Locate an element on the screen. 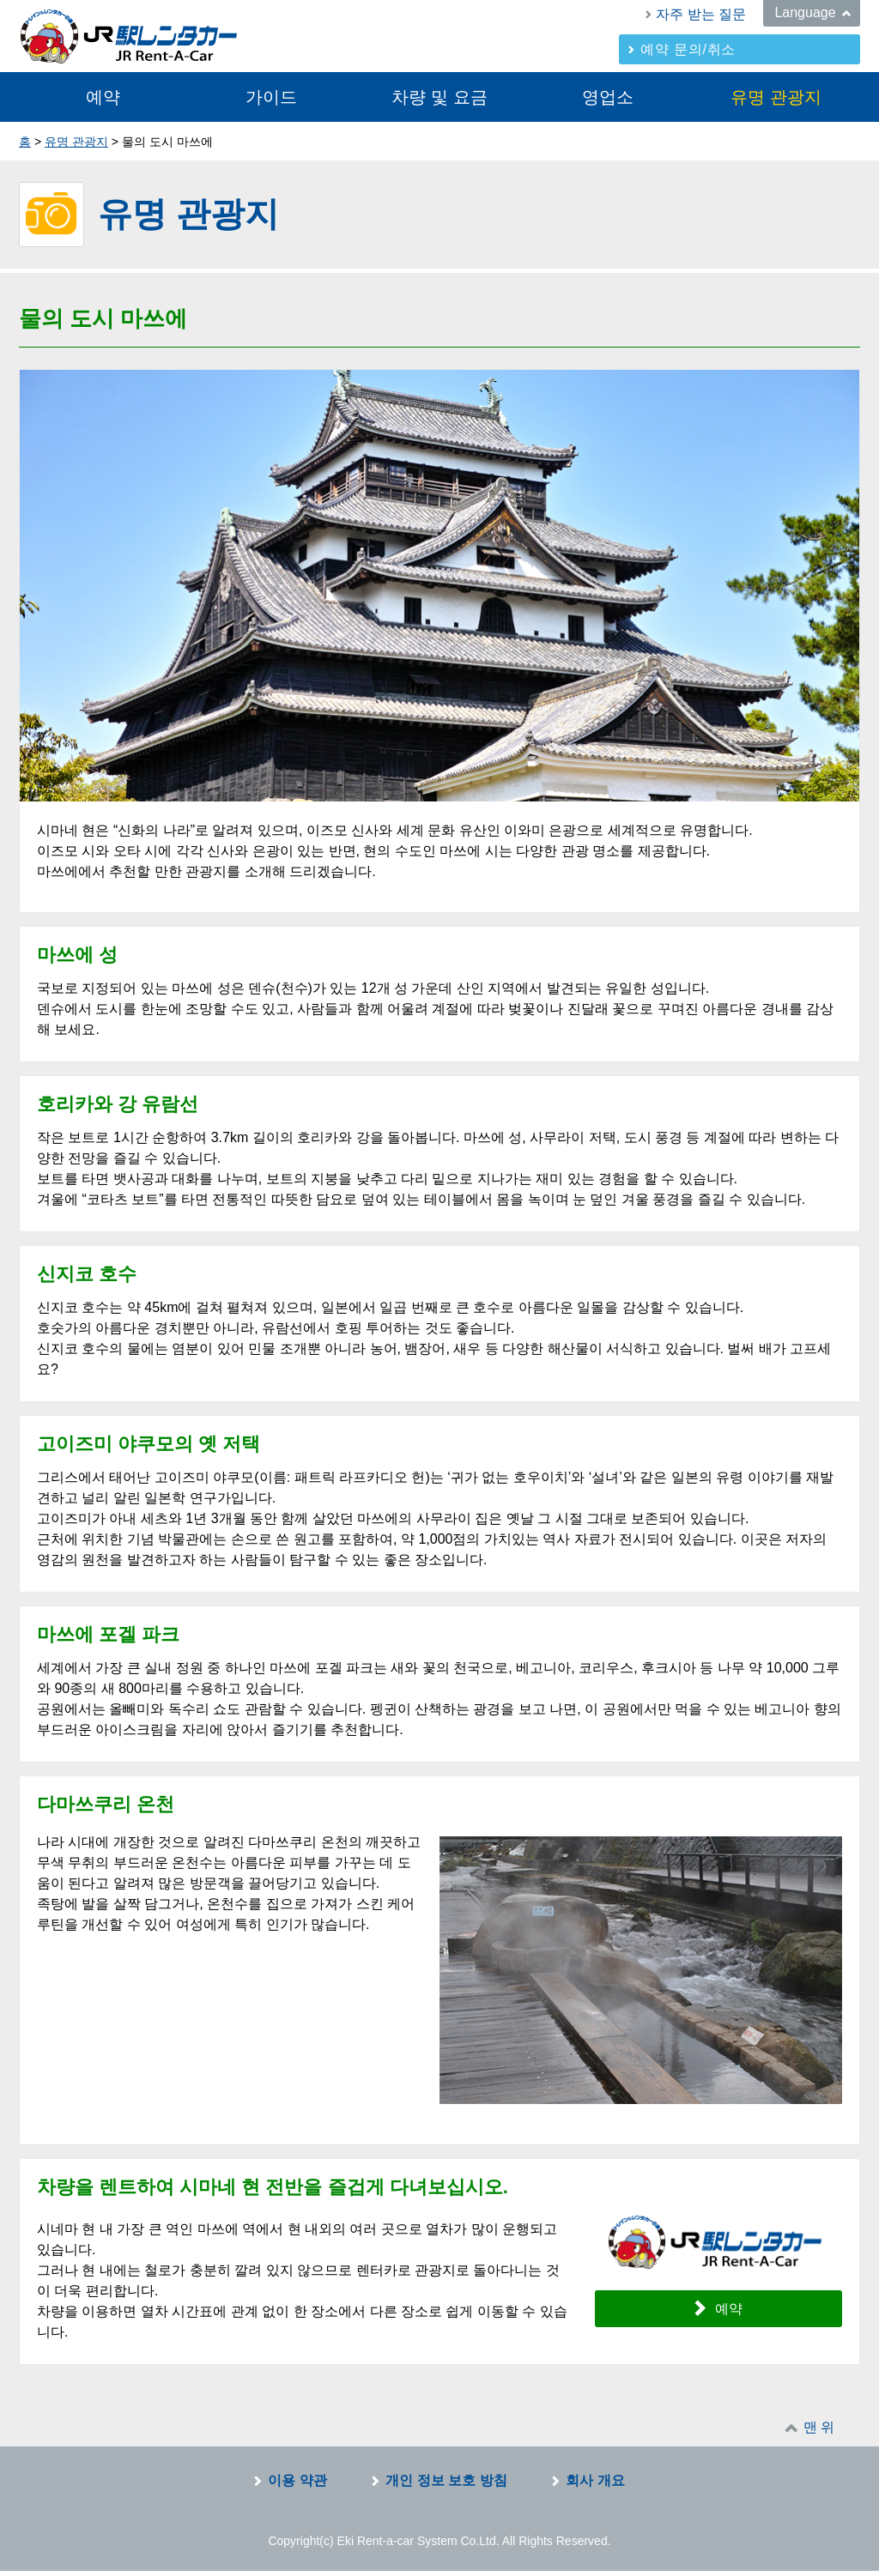 Image resolution: width=879 pixels, height=2576 pixels. 자주 받는 질문 is located at coordinates (701, 14).